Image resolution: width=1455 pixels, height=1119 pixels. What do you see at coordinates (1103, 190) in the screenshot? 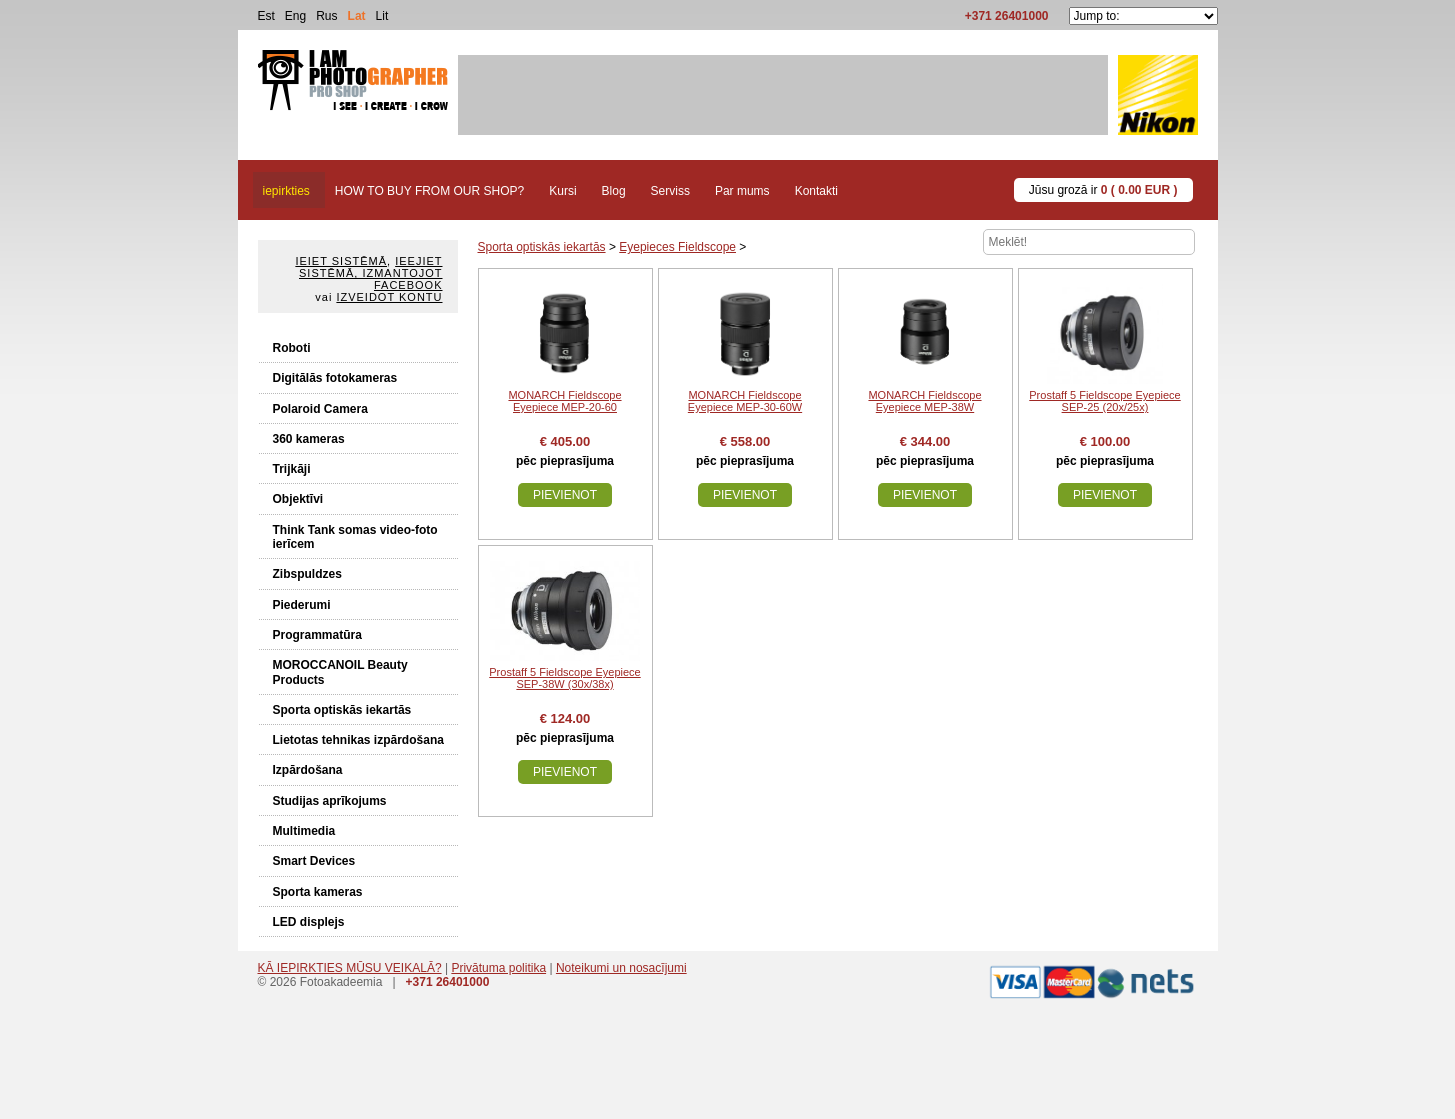
I see `Jūsu grozā ir` at bounding box center [1103, 190].